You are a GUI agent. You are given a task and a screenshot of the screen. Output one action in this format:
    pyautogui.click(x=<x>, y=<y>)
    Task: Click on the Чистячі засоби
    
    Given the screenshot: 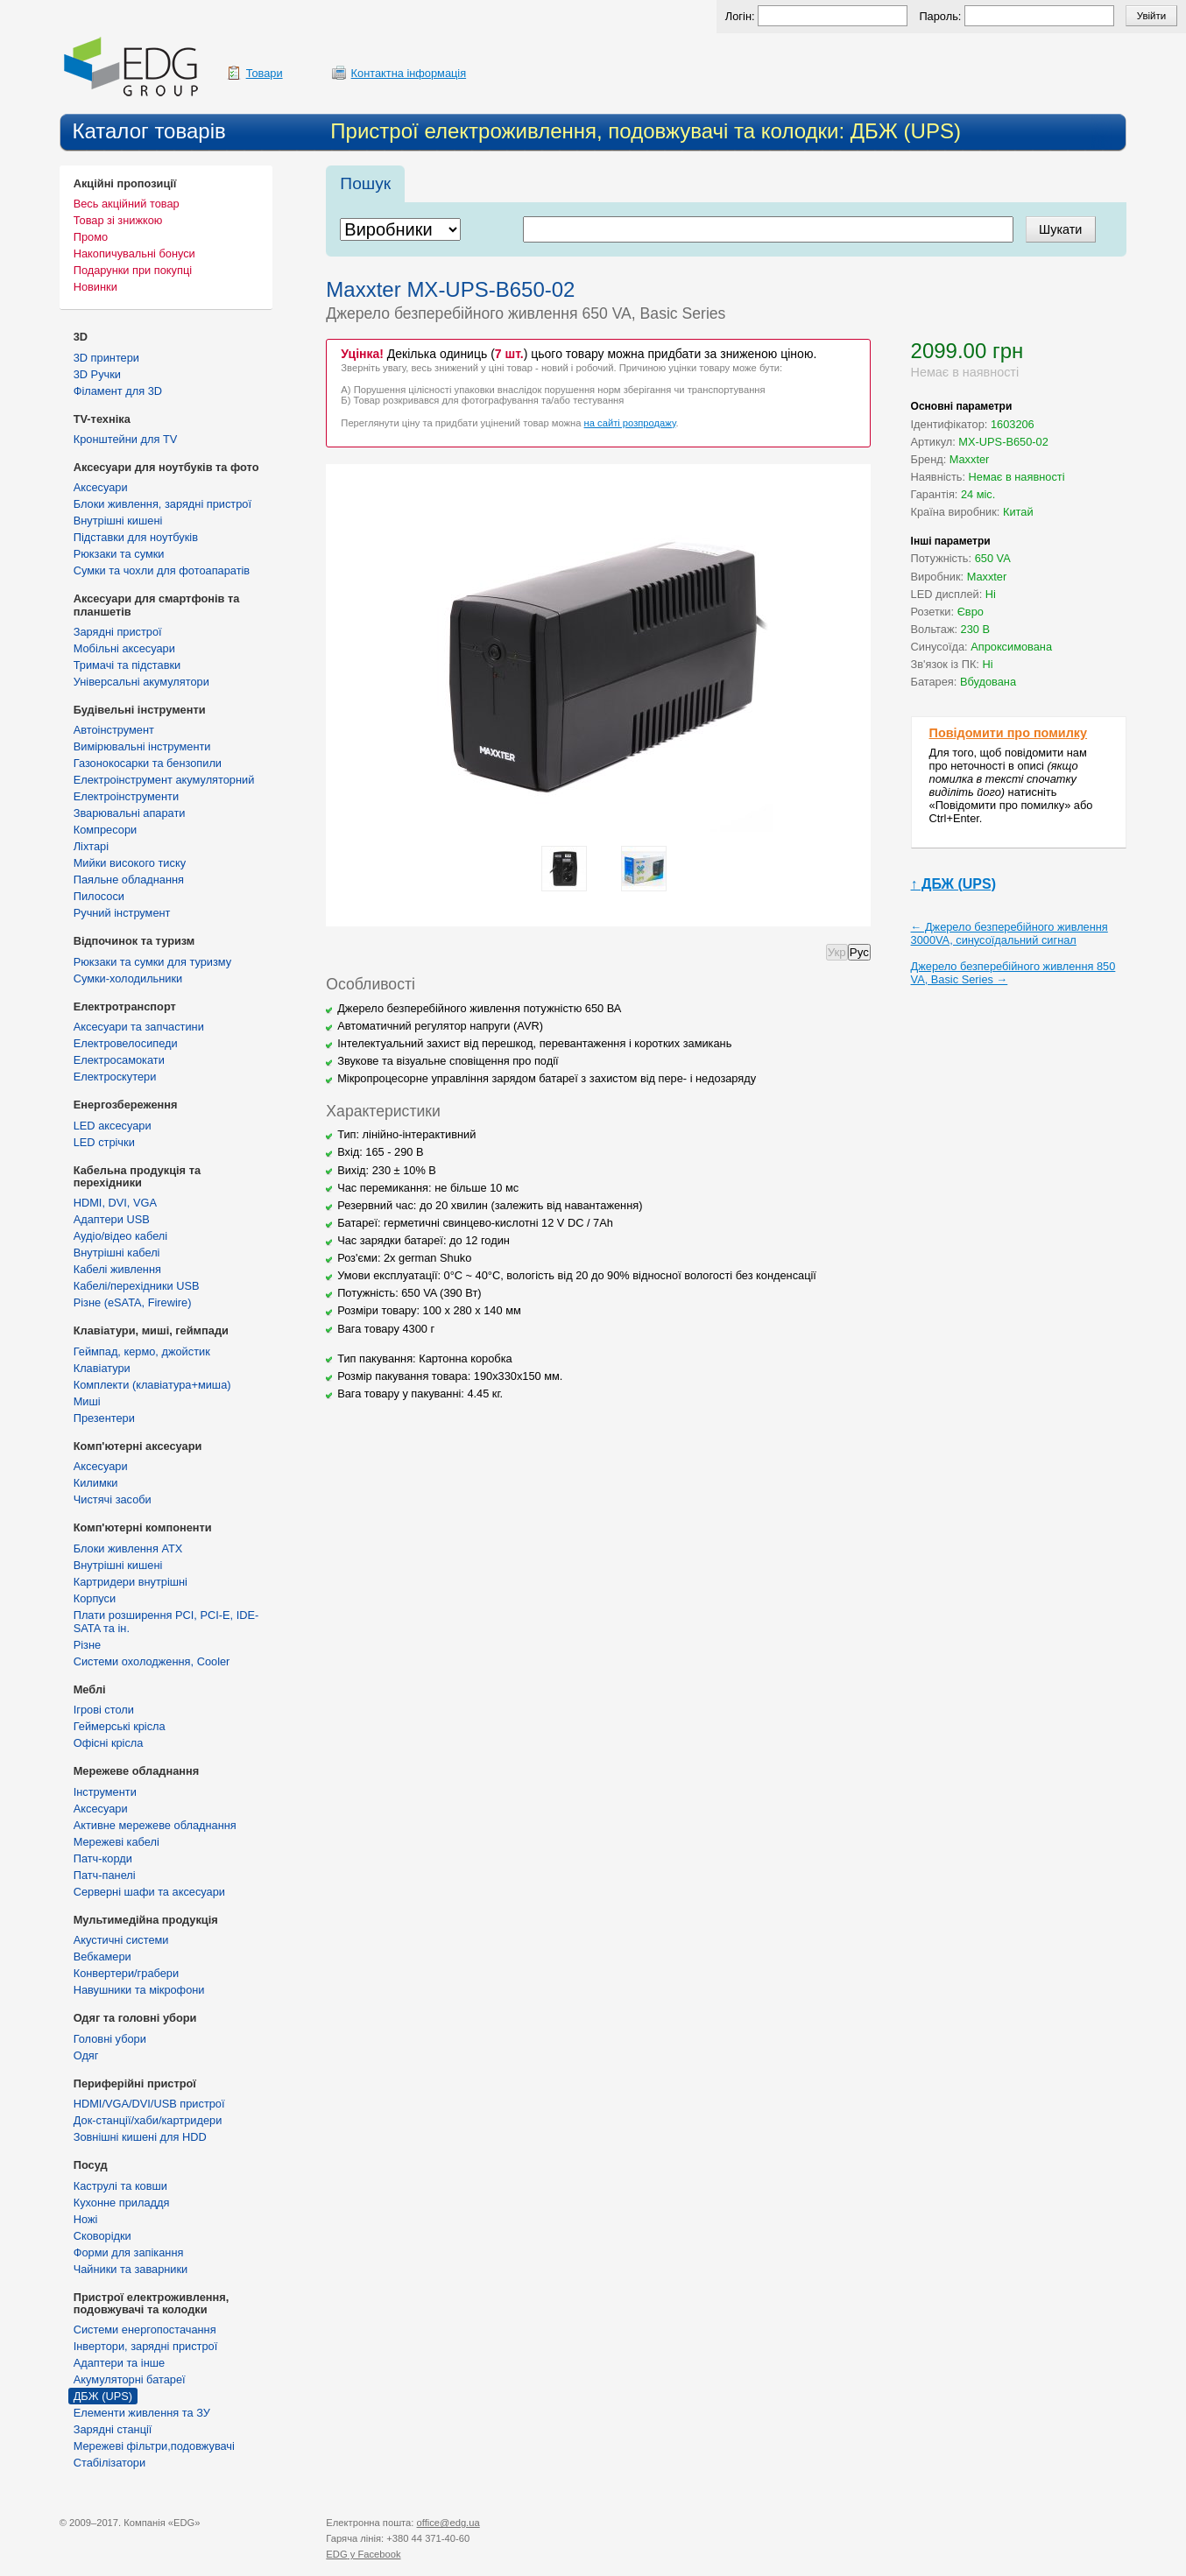 What is the action you would take?
    pyautogui.click(x=113, y=1499)
    